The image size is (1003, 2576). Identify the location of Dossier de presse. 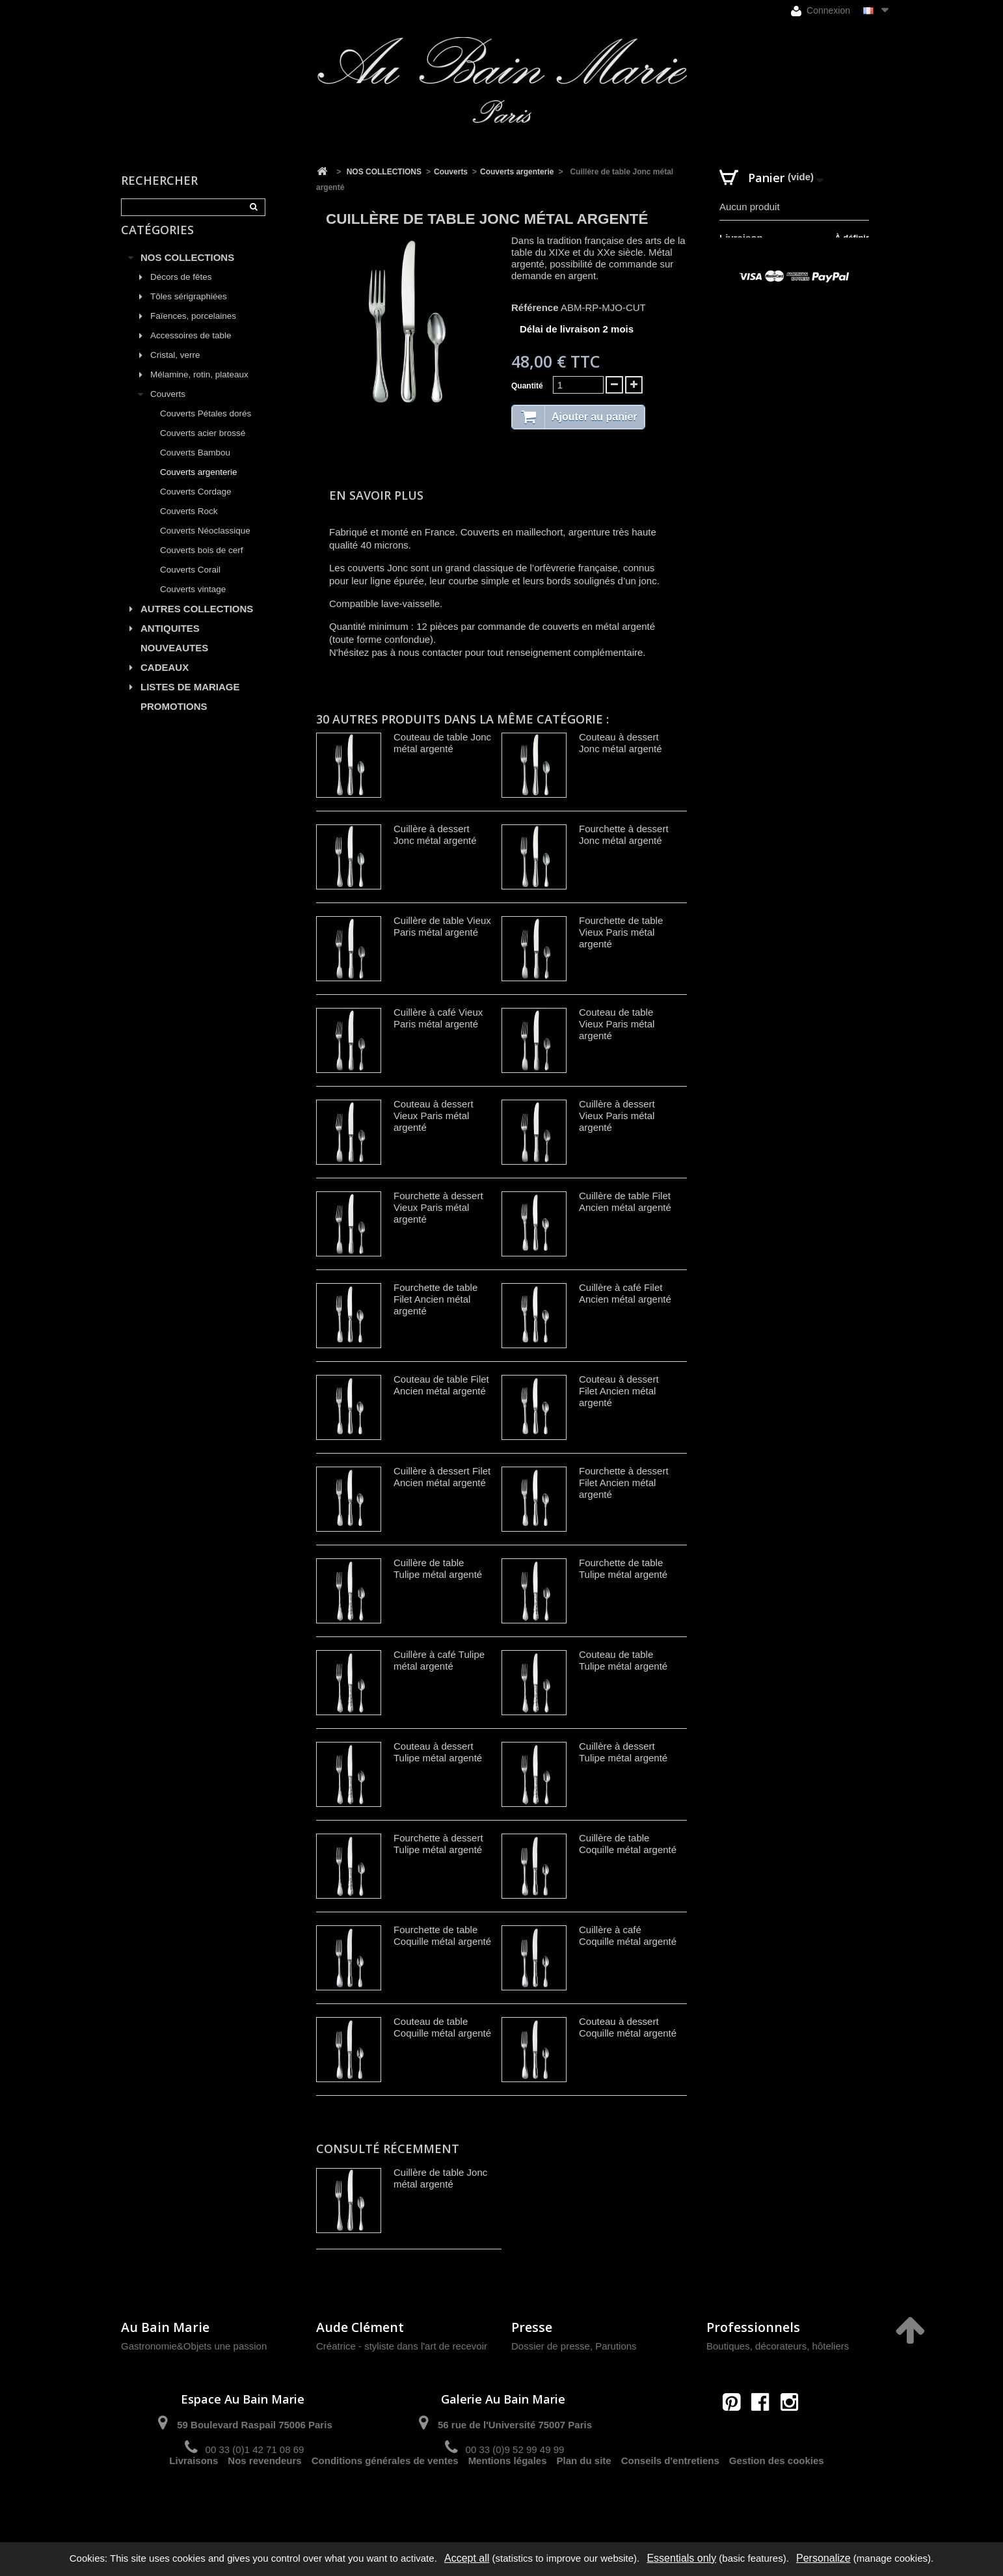
(550, 2346).